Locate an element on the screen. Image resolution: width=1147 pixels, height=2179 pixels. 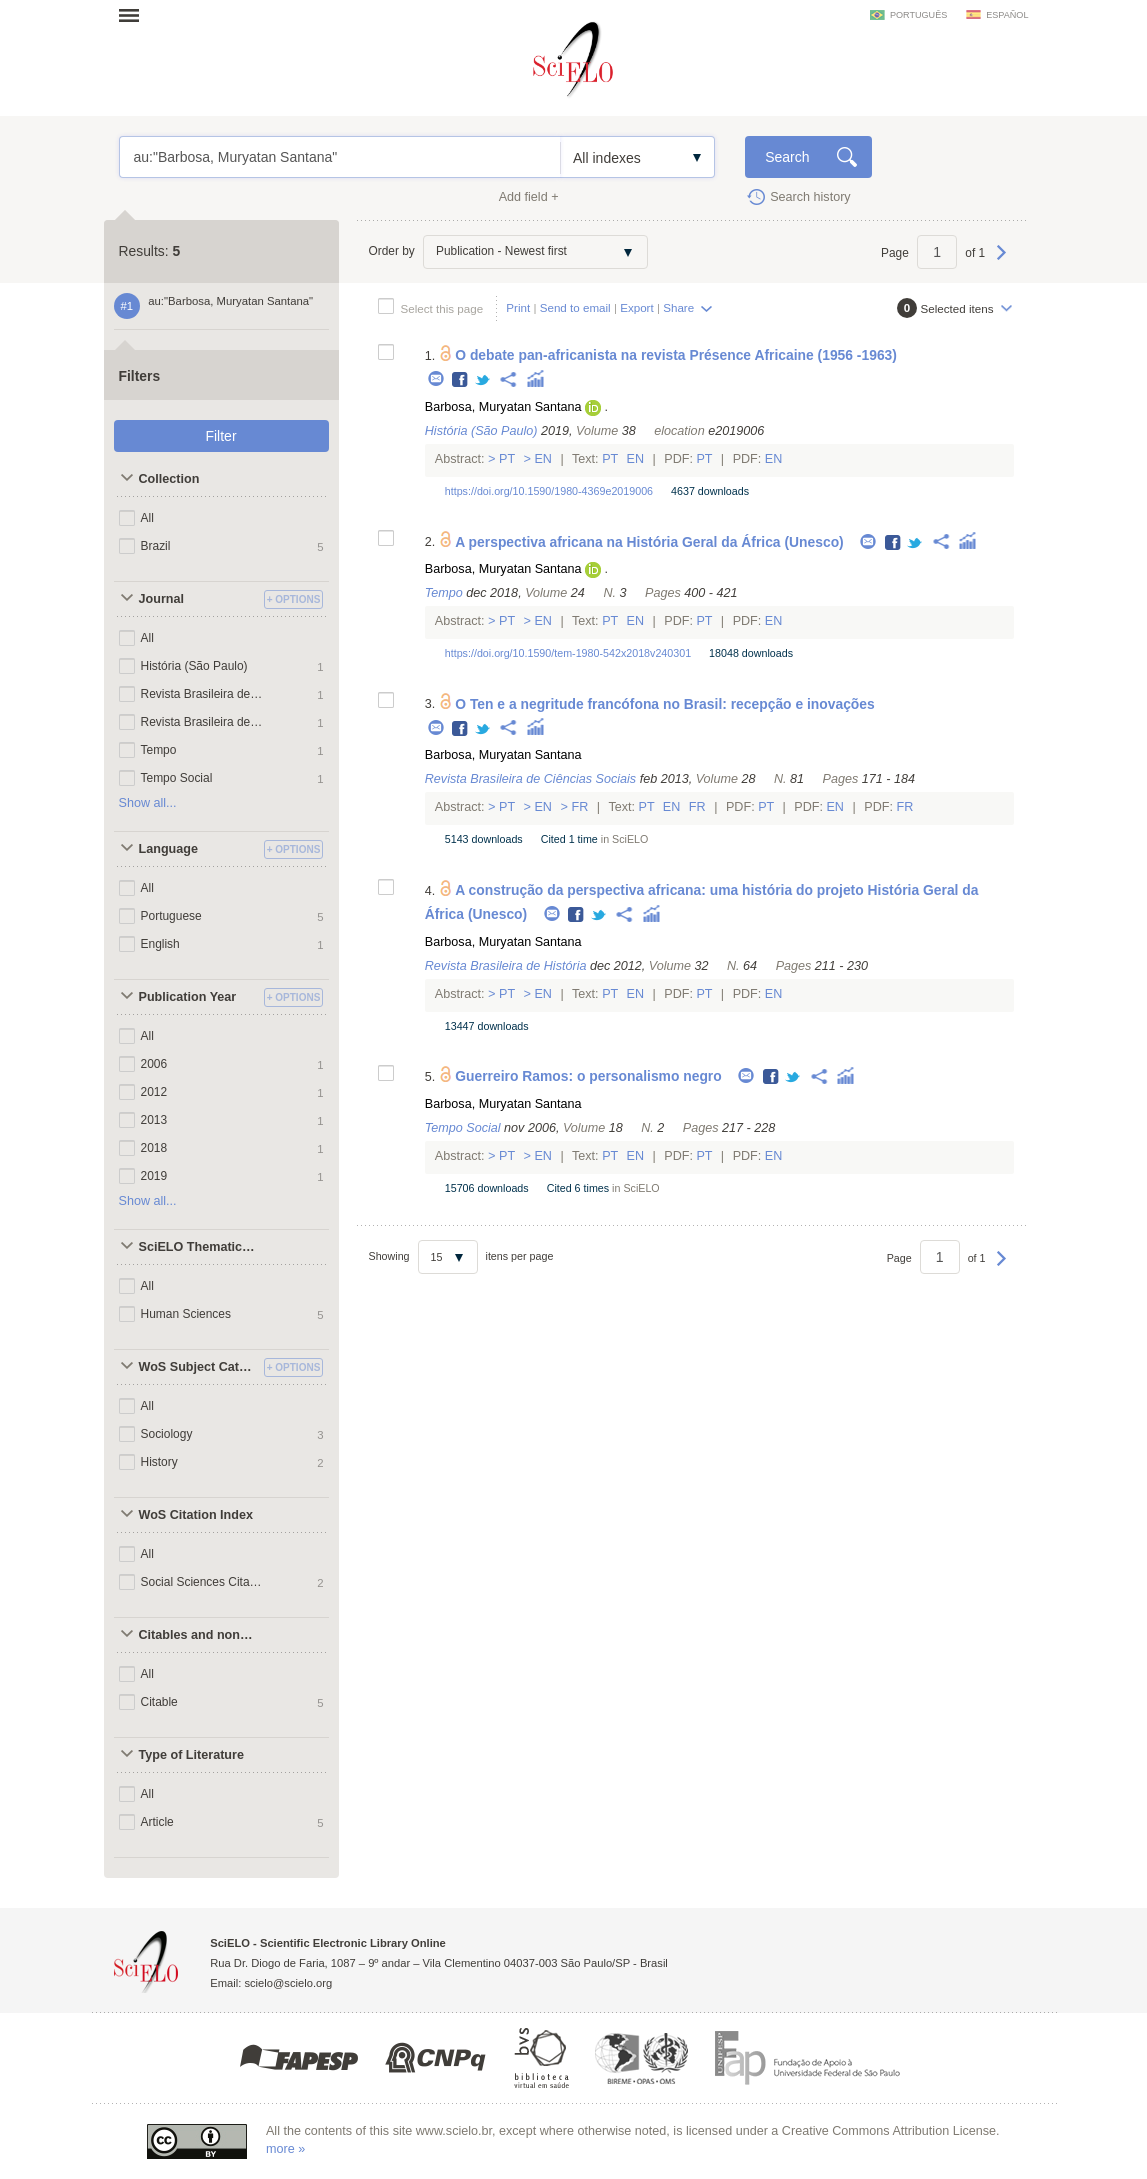
Journal is located at coordinates (162, 599).